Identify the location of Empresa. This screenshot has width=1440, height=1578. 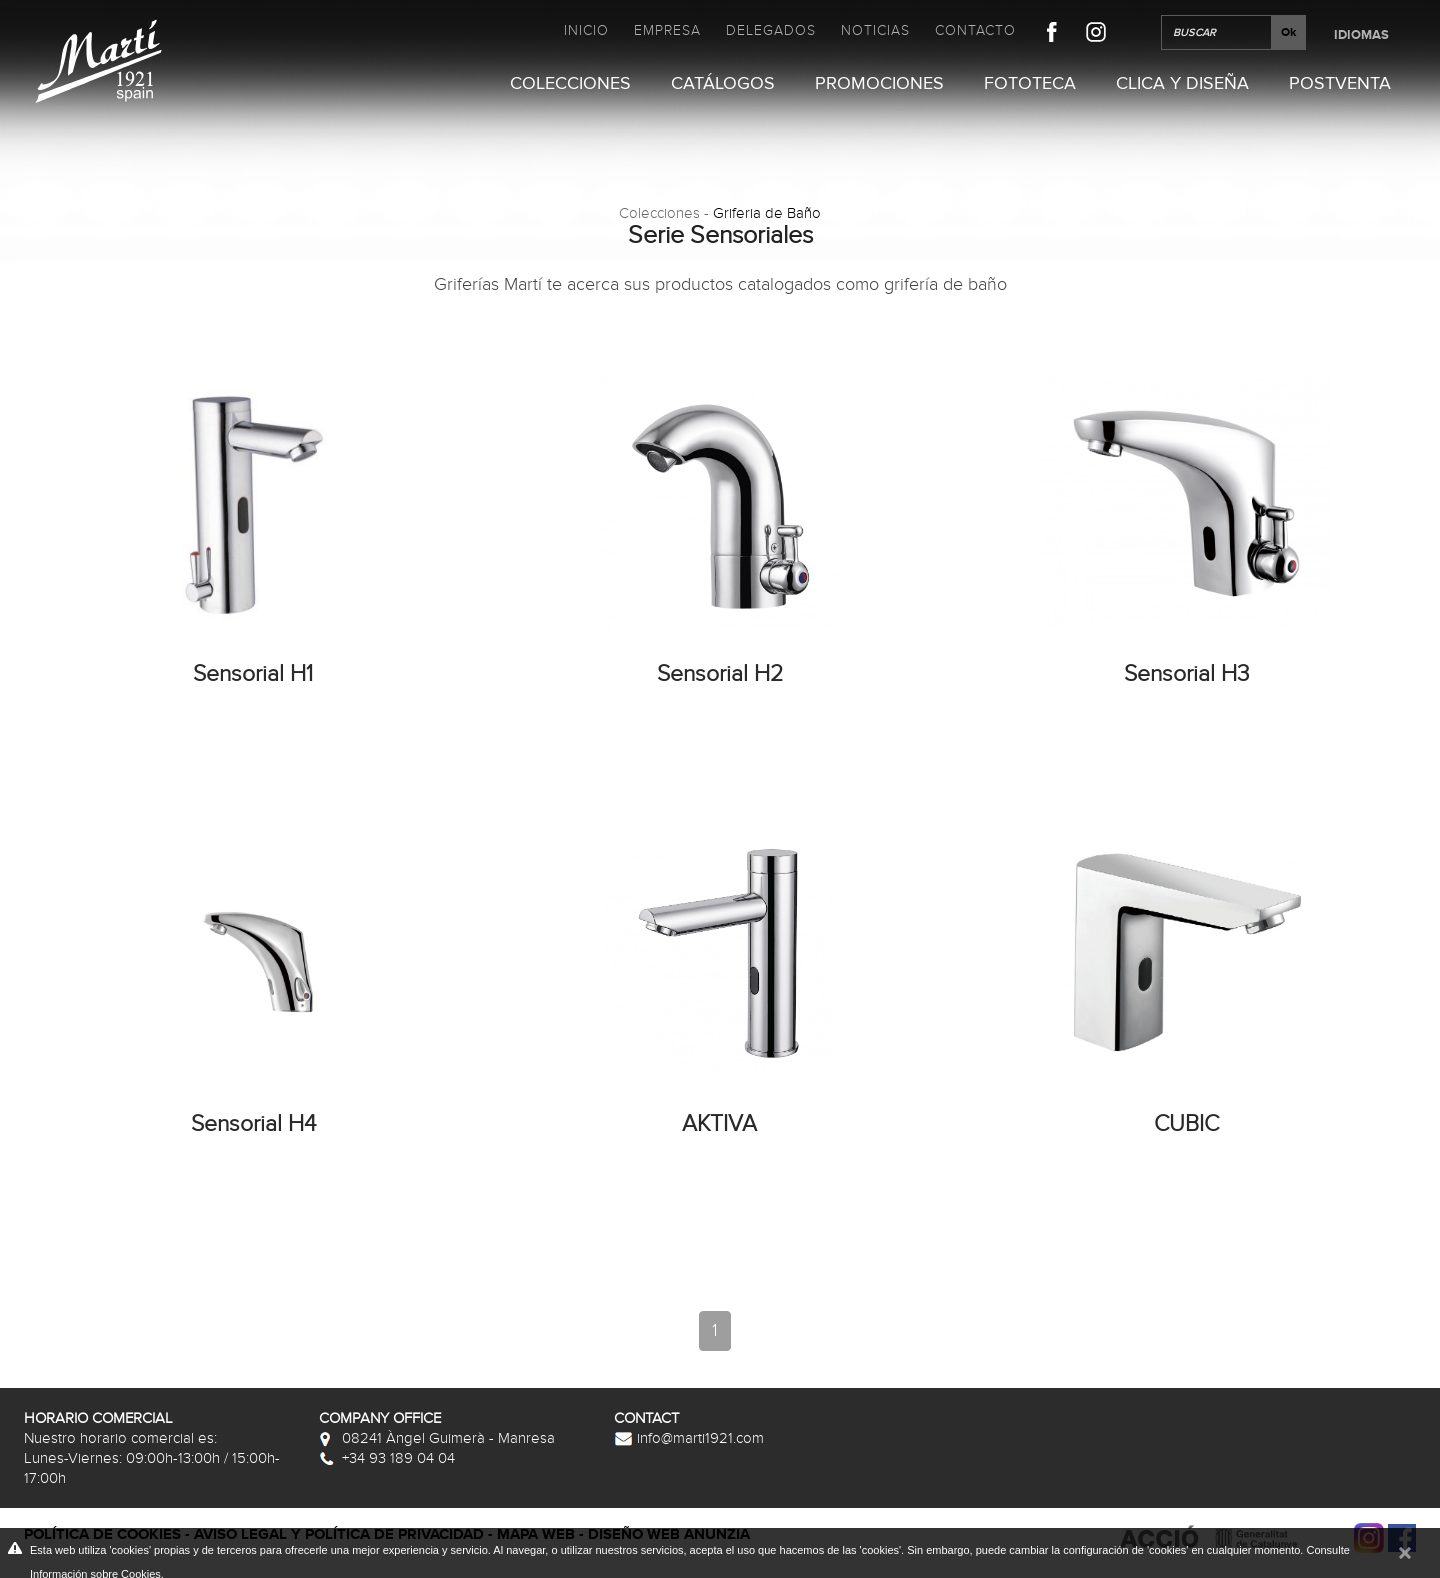
(667, 30).